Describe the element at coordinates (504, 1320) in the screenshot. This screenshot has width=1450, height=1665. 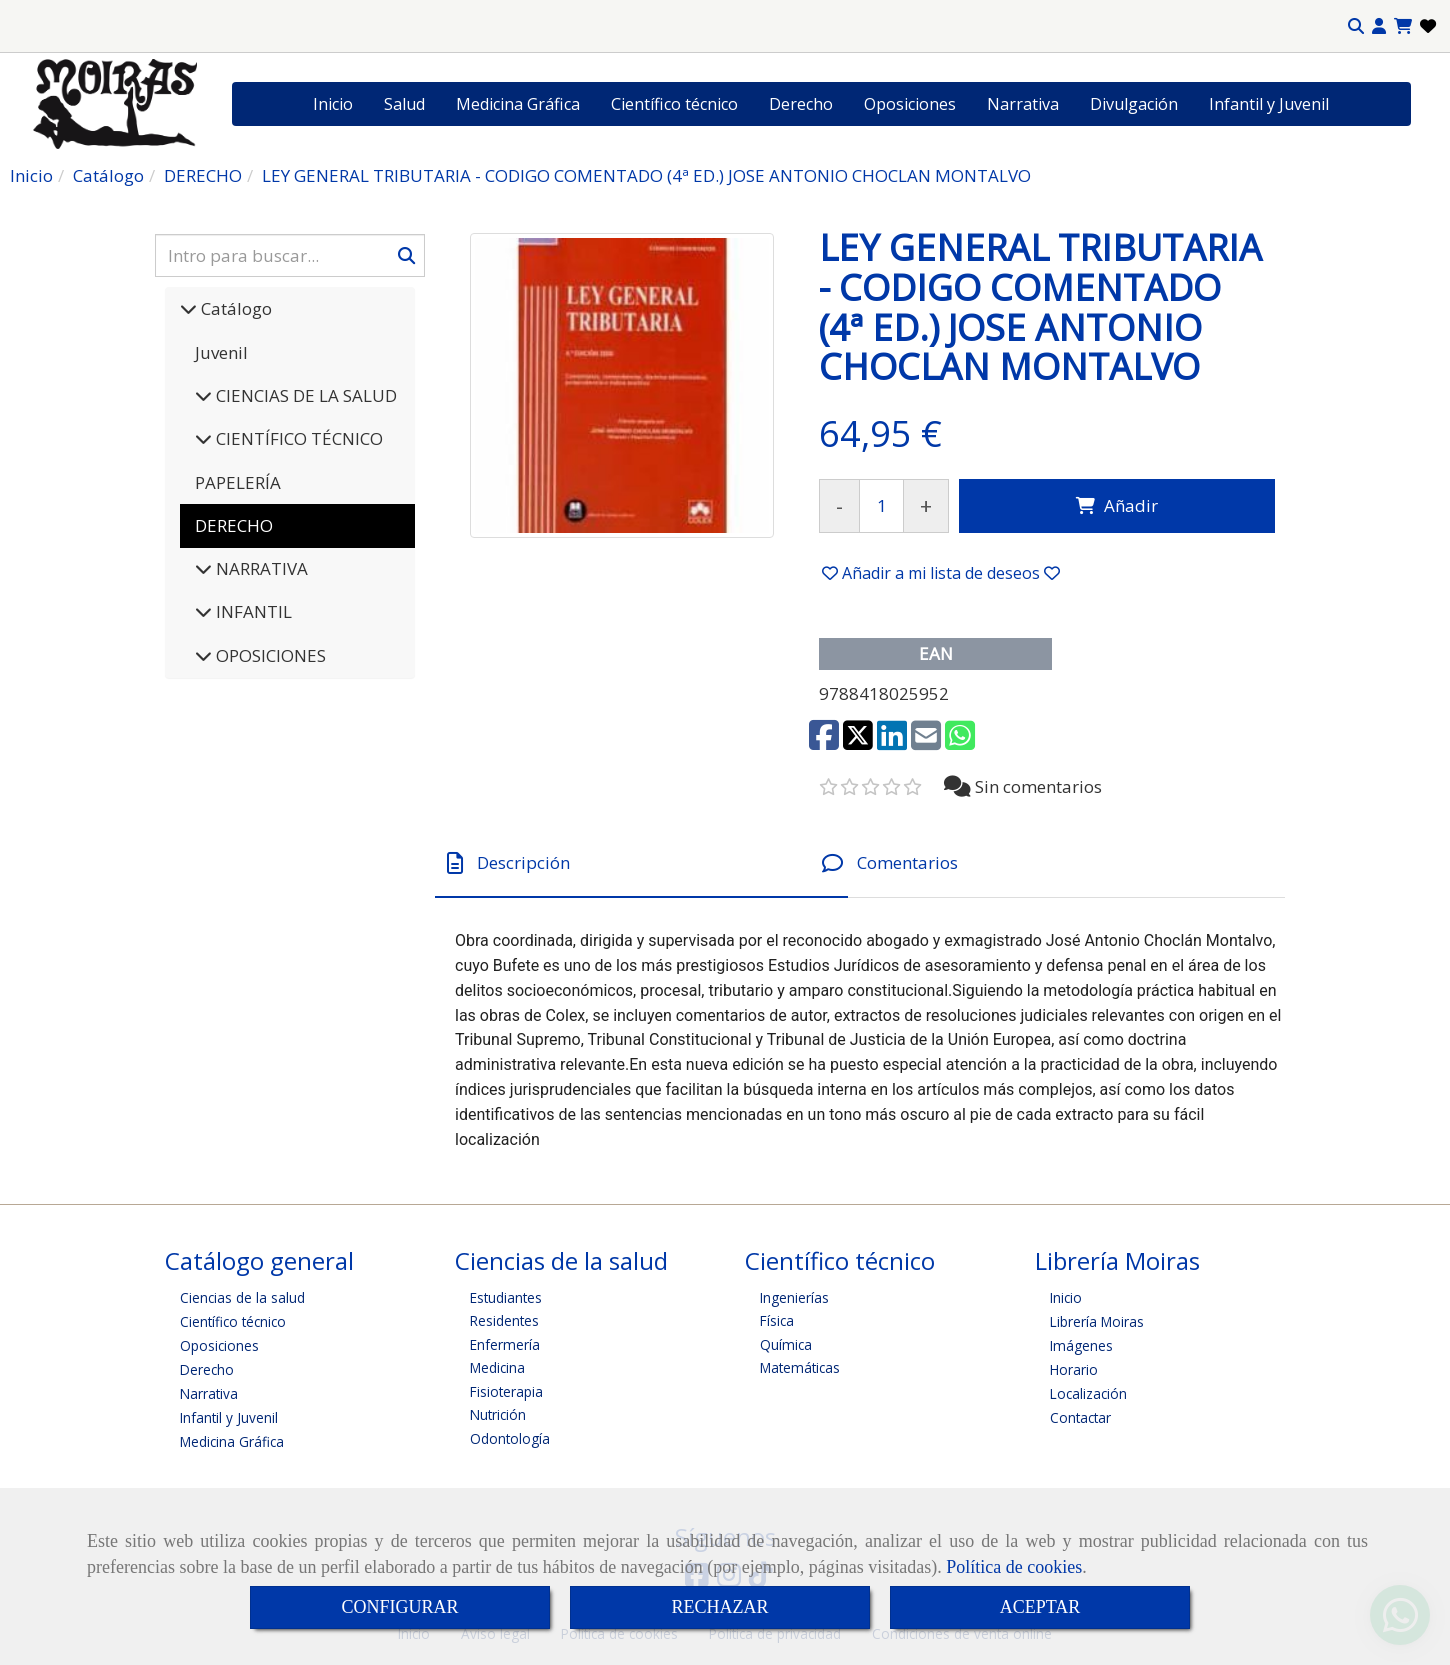
I see `Residentes` at that location.